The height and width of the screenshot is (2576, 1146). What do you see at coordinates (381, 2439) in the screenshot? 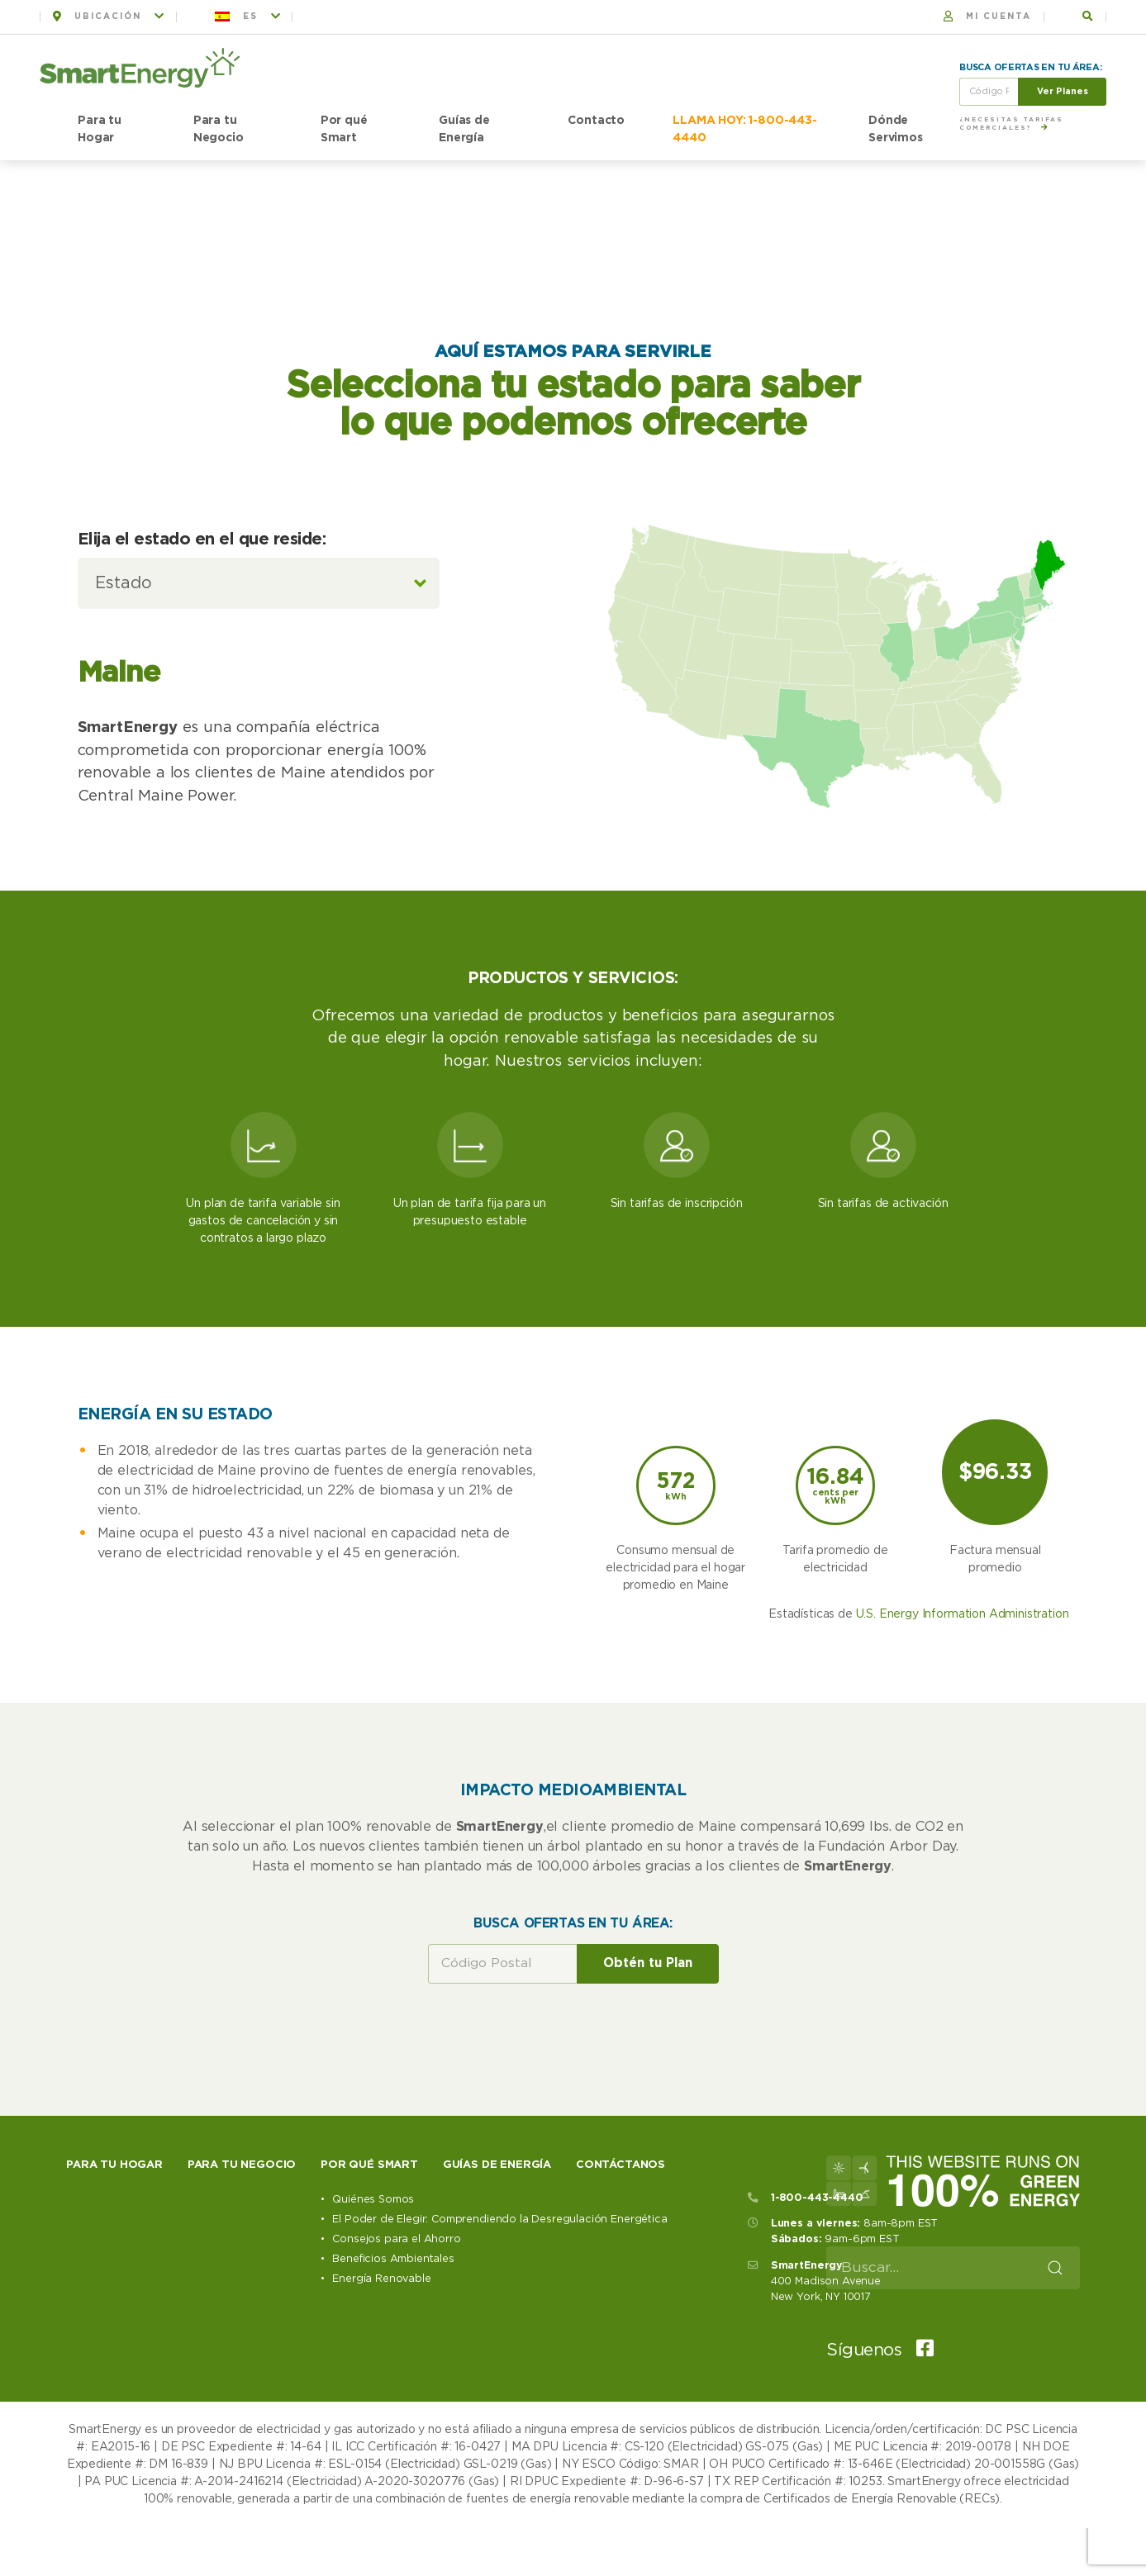
I see `Energía Renovable` at bounding box center [381, 2439].